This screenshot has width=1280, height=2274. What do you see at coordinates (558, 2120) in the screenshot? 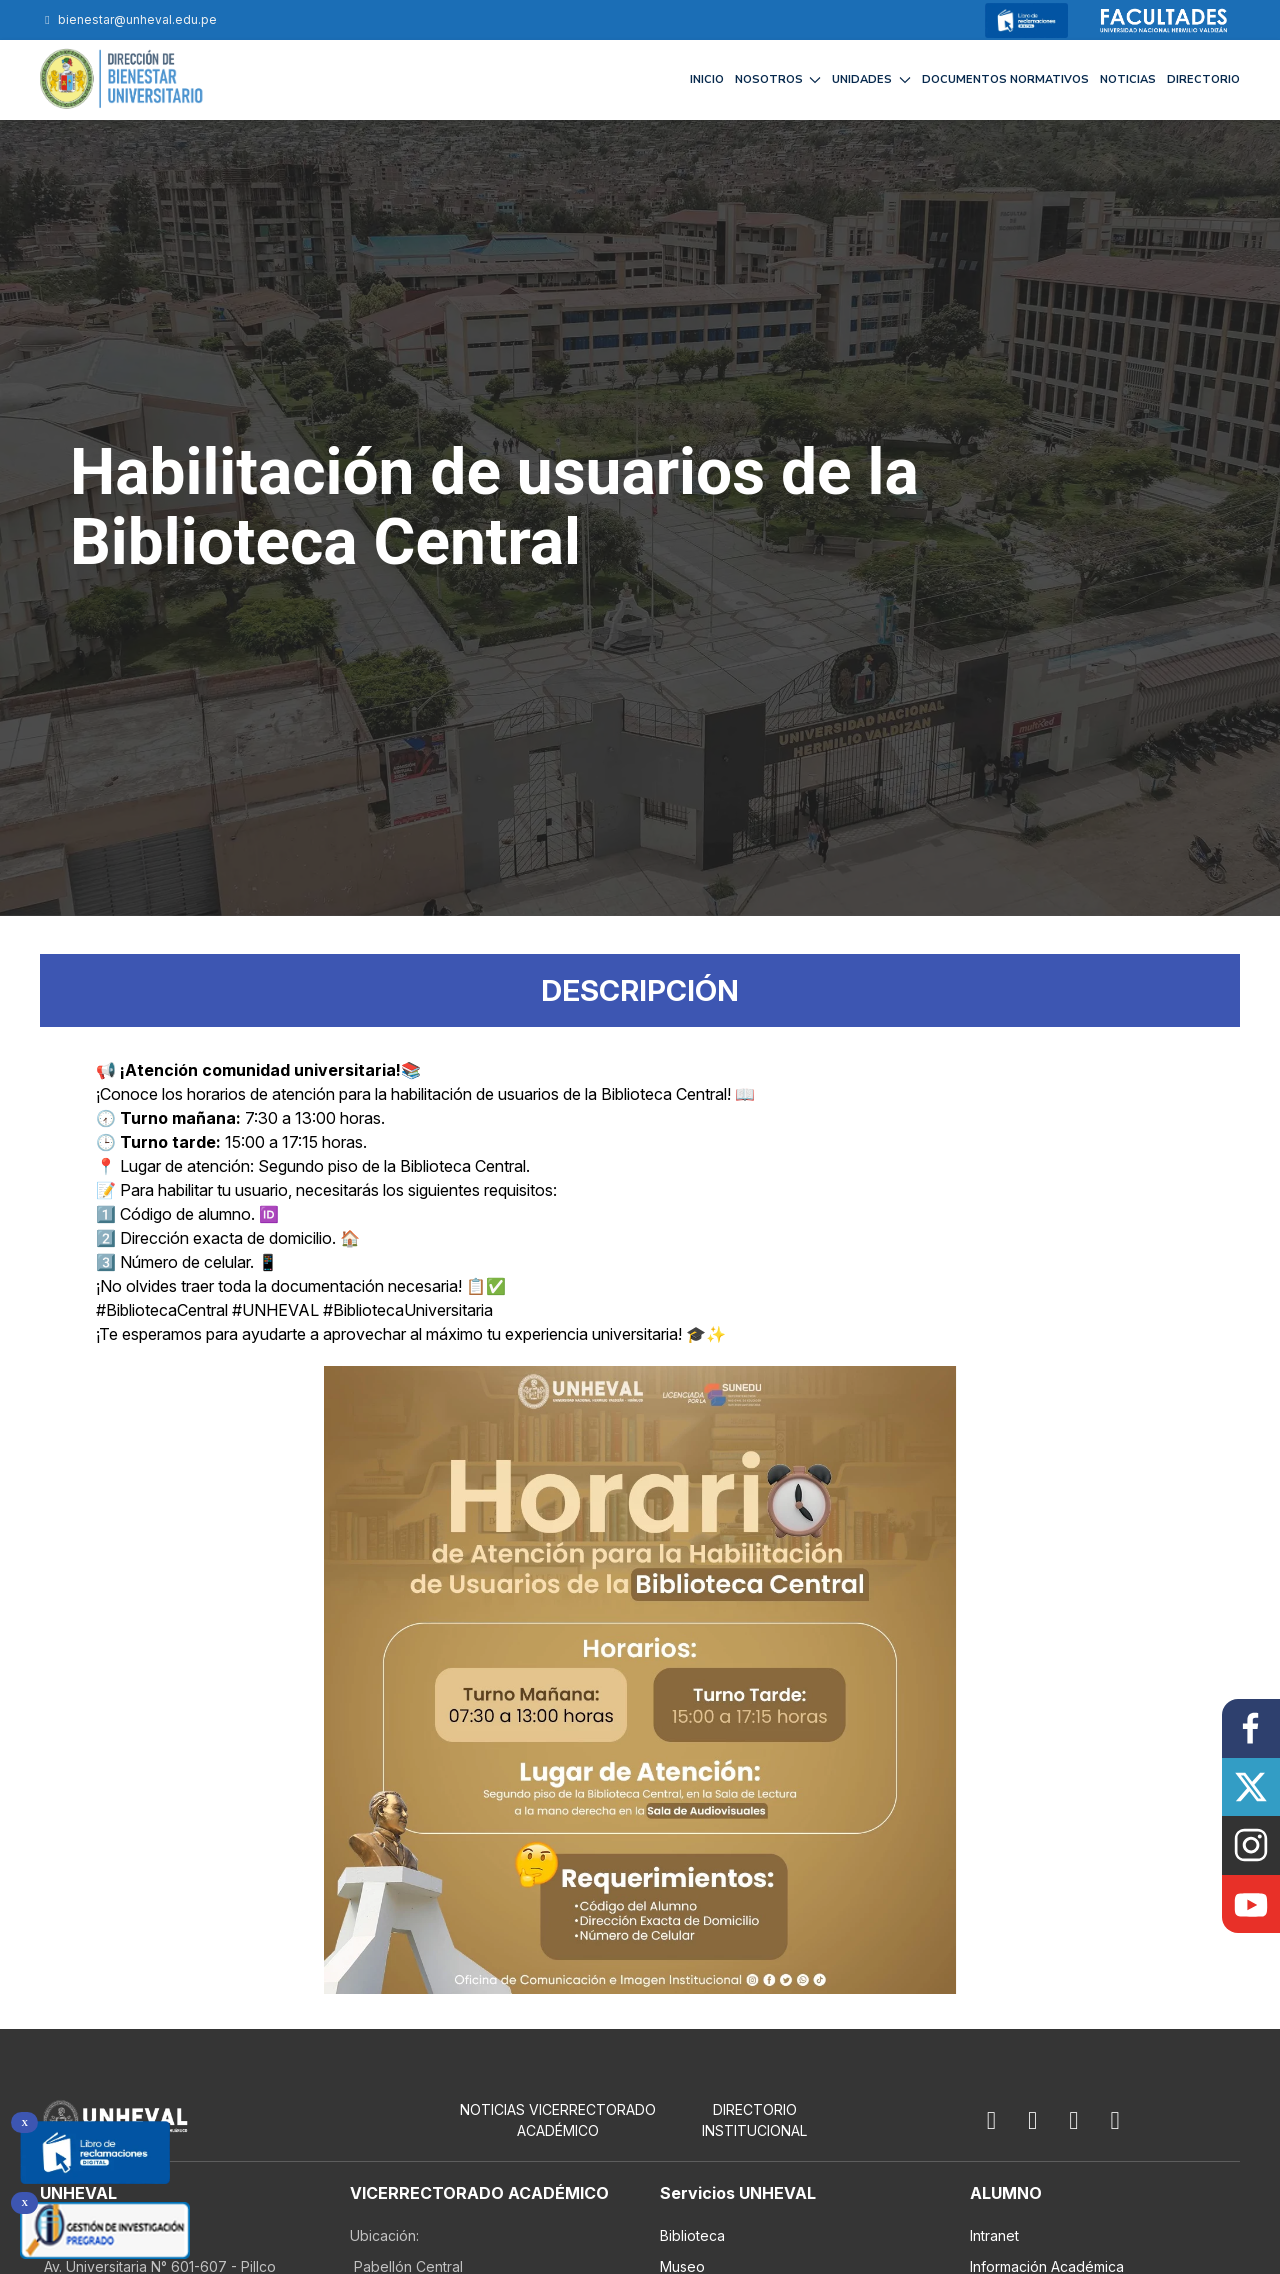
I see `NOTICIAS VICERRECTORADO ACADÉMICO` at bounding box center [558, 2120].